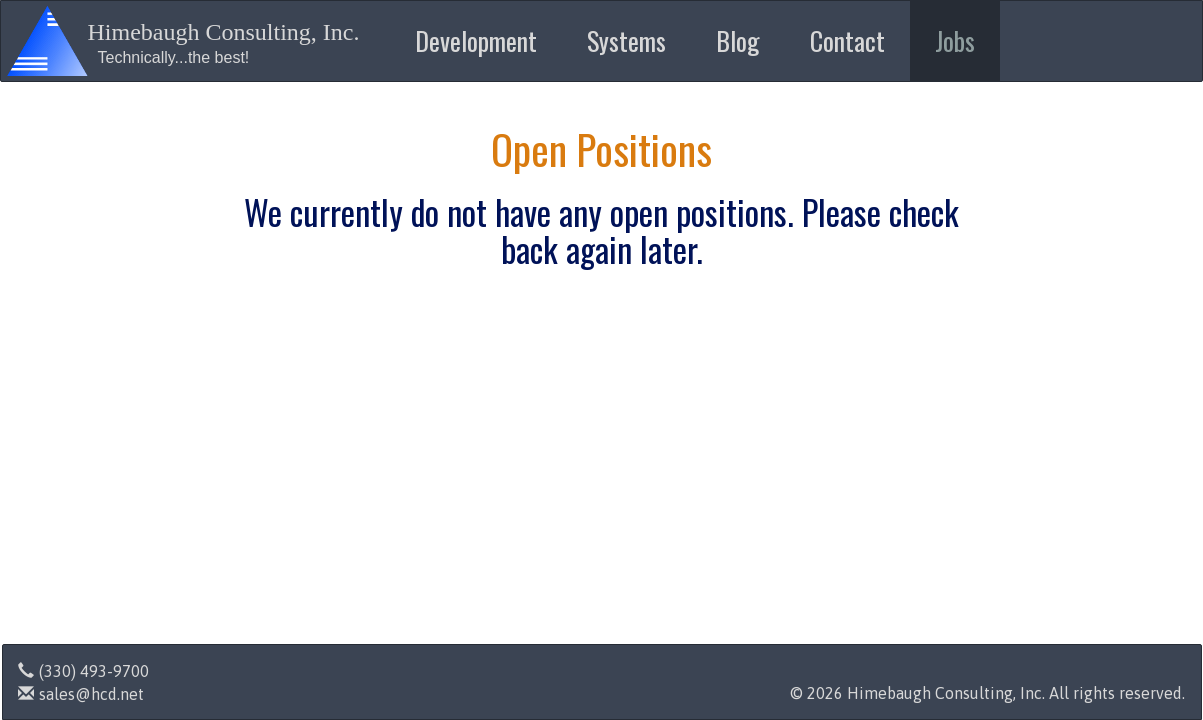  Describe the element at coordinates (738, 40) in the screenshot. I see `Blog` at that location.